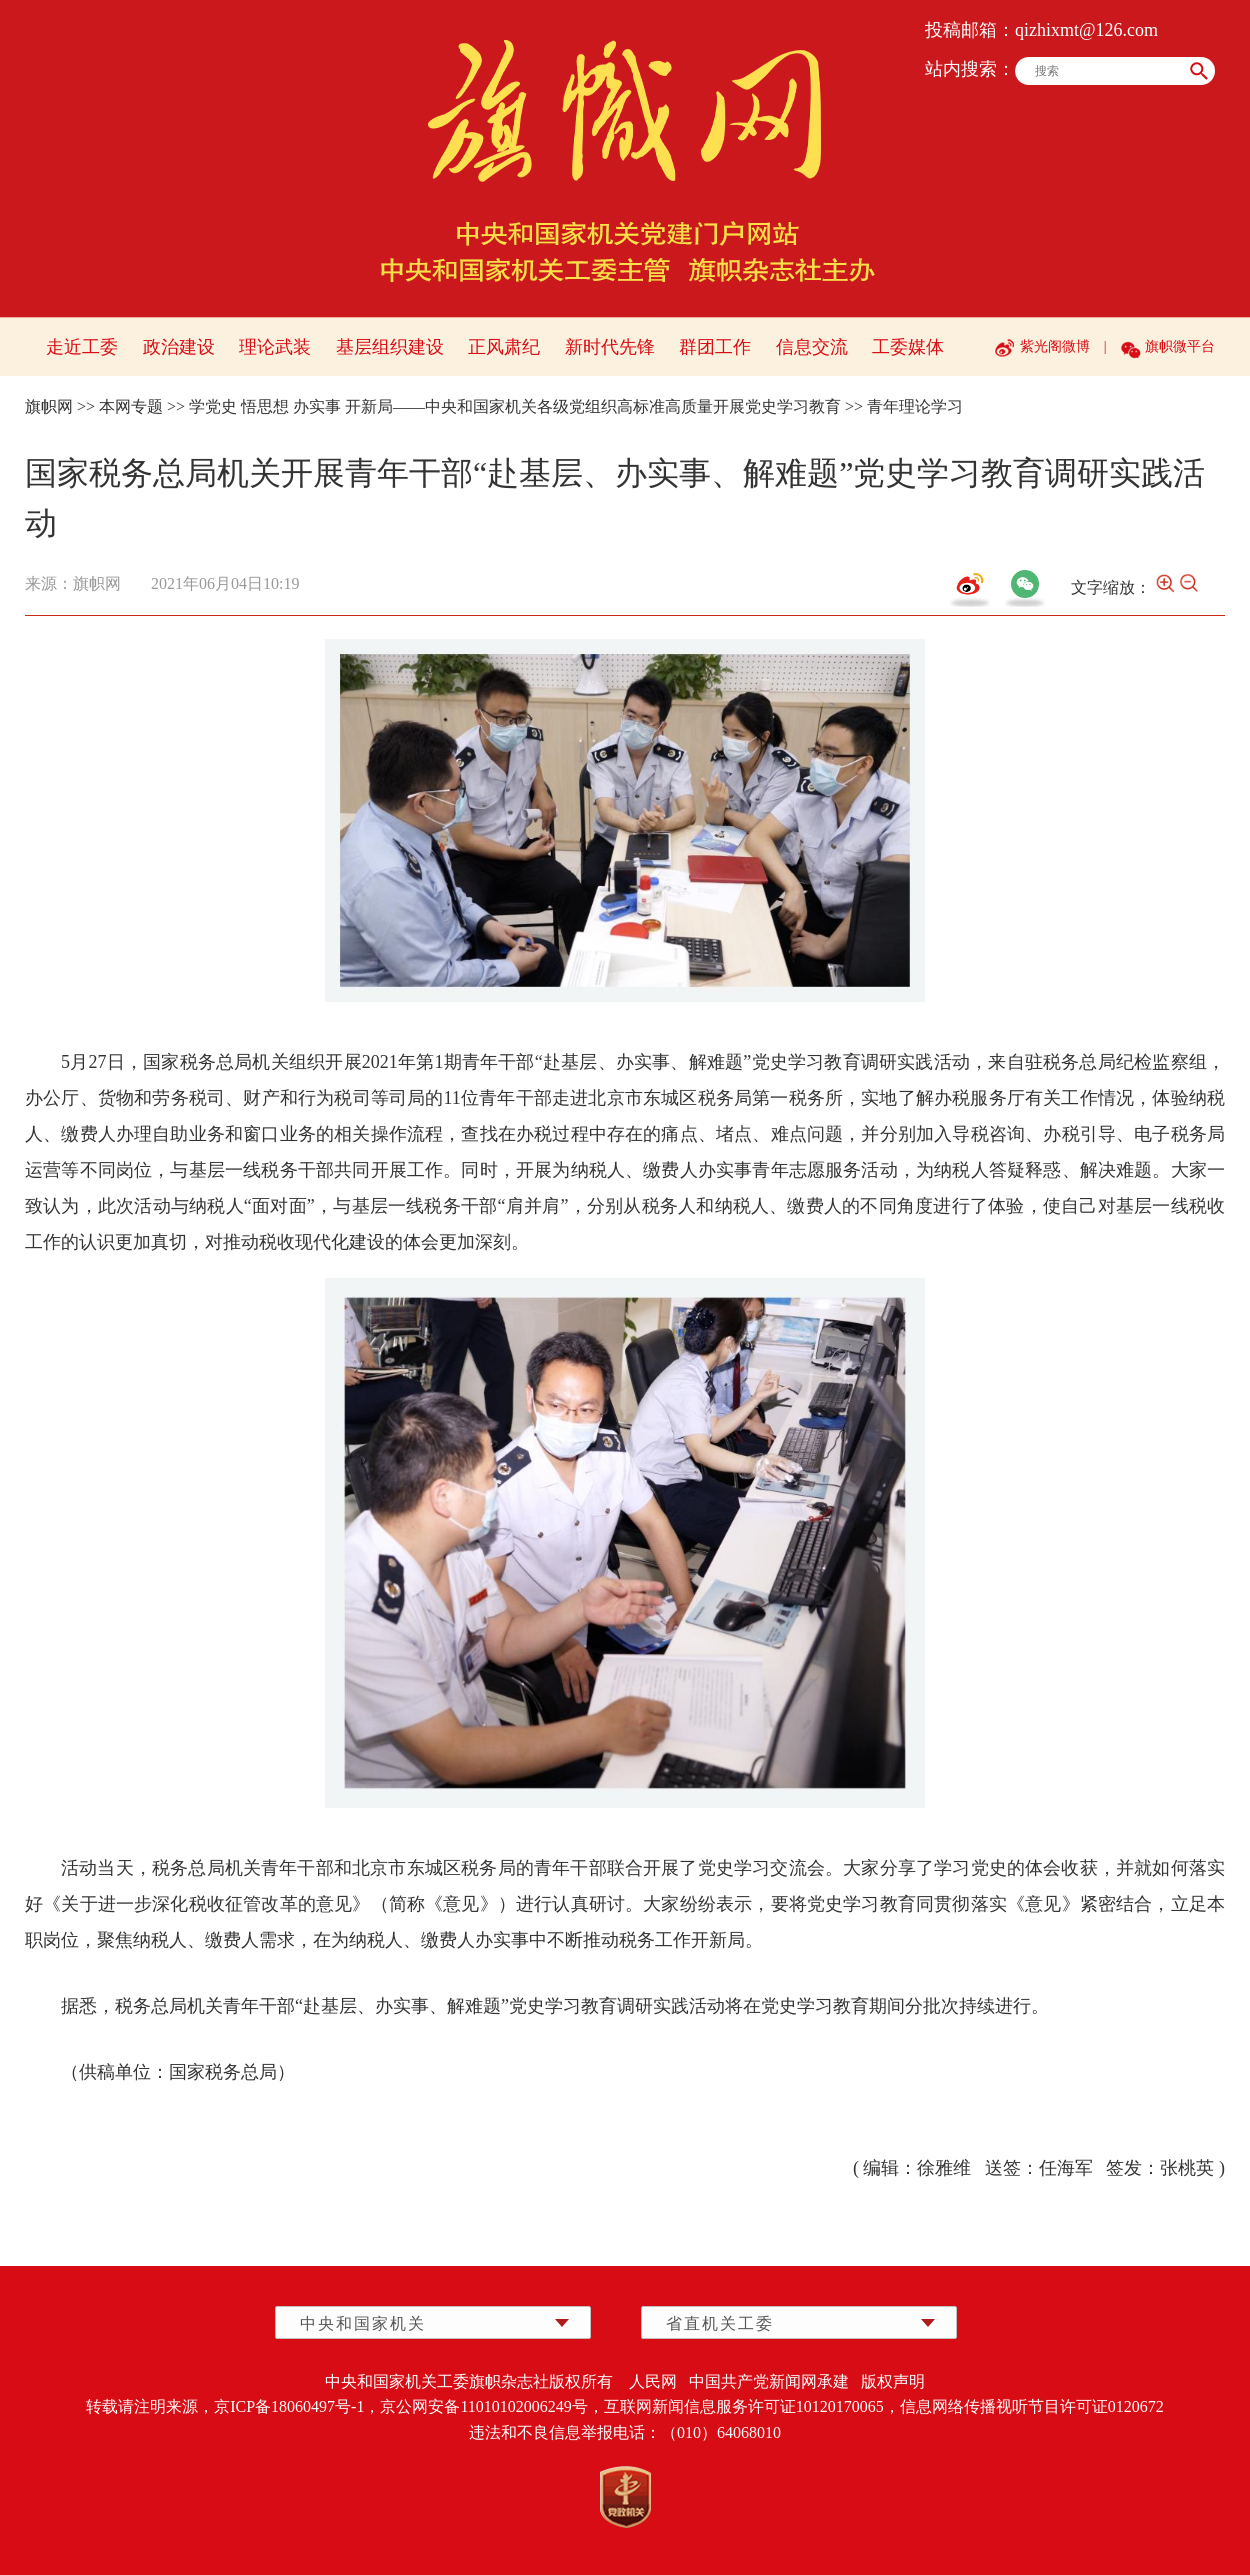 The height and width of the screenshot is (2575, 1250). I want to click on qizhixmt@126.com, so click(1086, 30).